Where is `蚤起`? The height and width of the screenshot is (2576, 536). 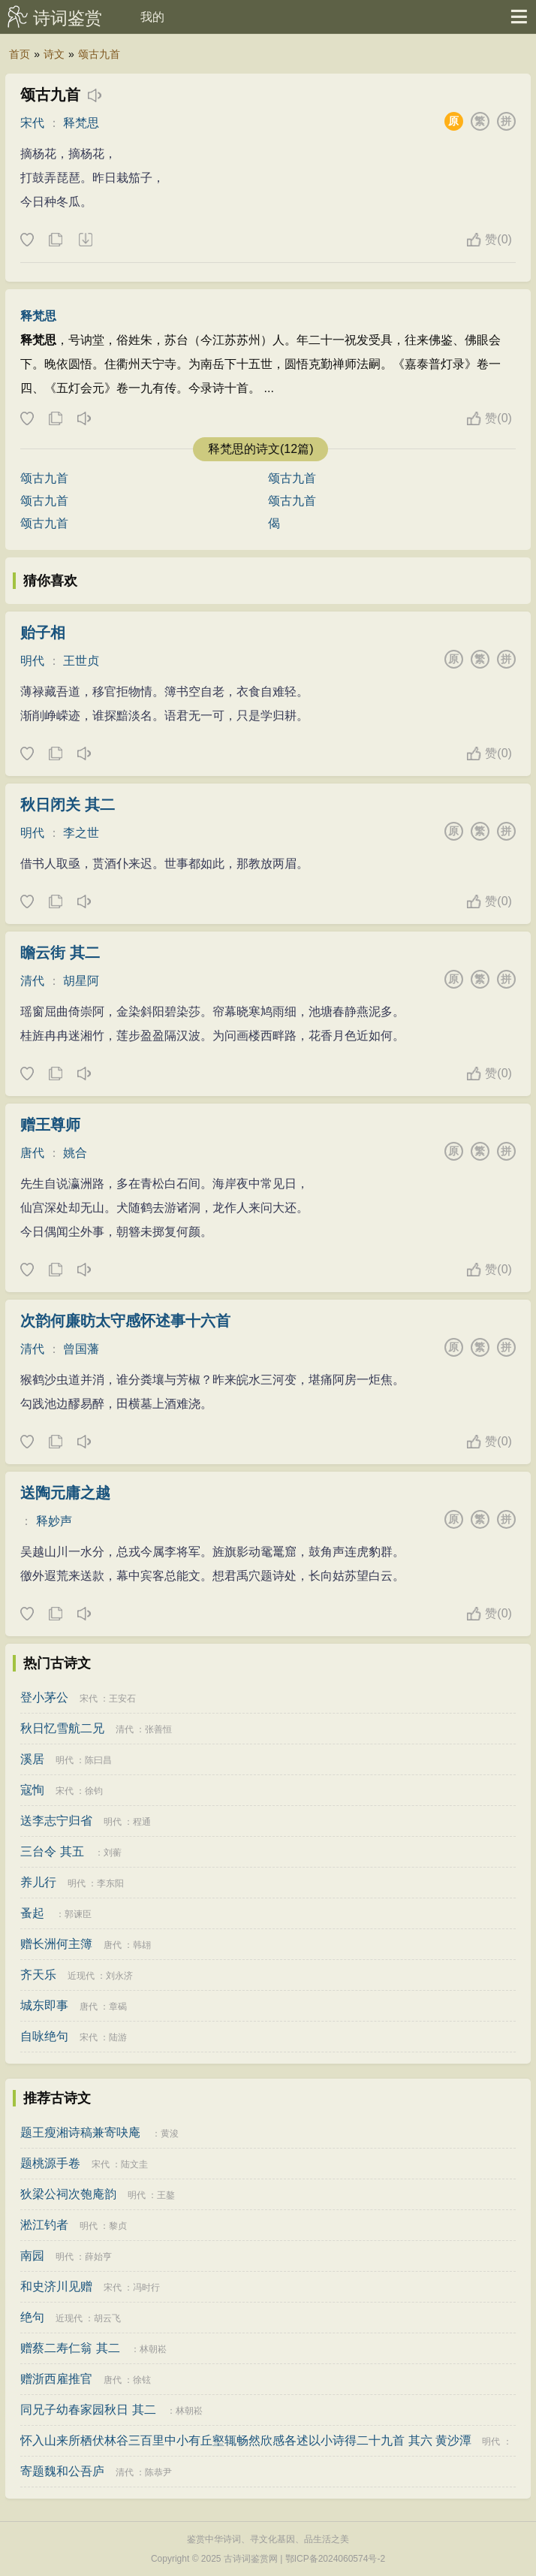
蚤起 is located at coordinates (32, 1913).